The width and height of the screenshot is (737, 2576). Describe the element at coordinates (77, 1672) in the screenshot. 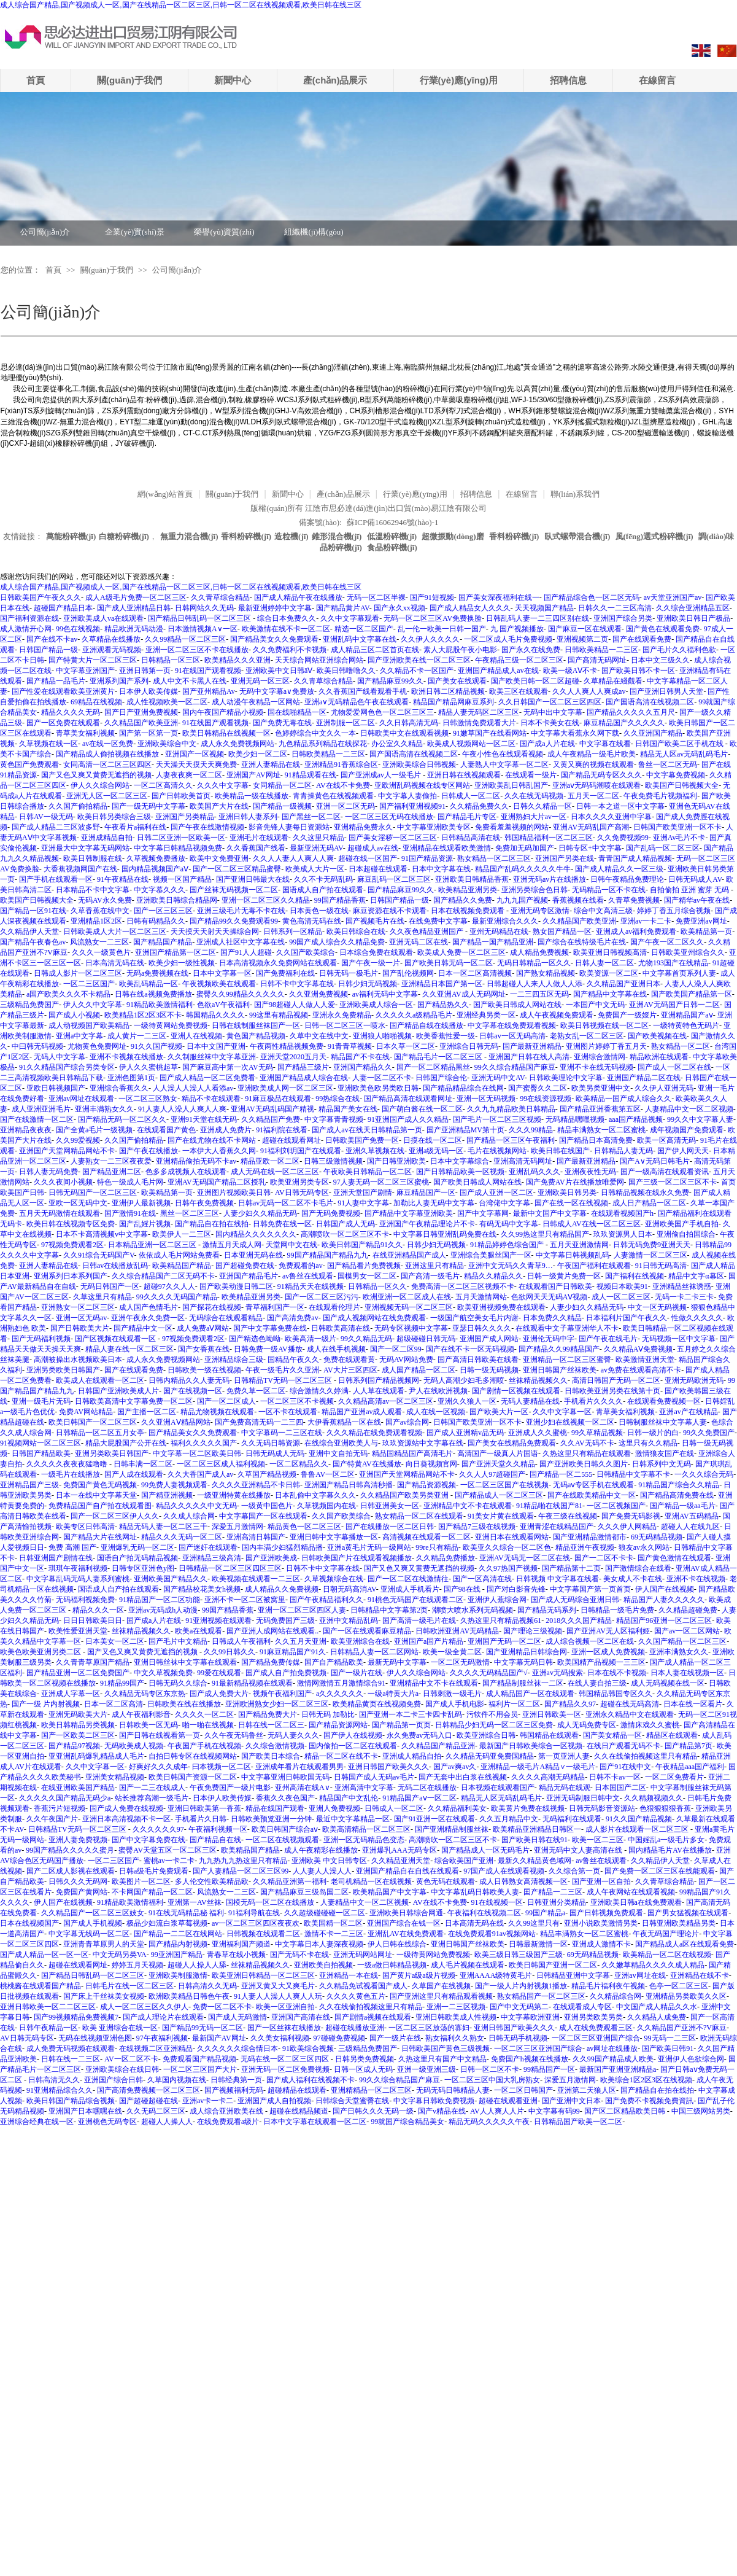

I see `国产精品亚洲一区二区免费国产` at that location.